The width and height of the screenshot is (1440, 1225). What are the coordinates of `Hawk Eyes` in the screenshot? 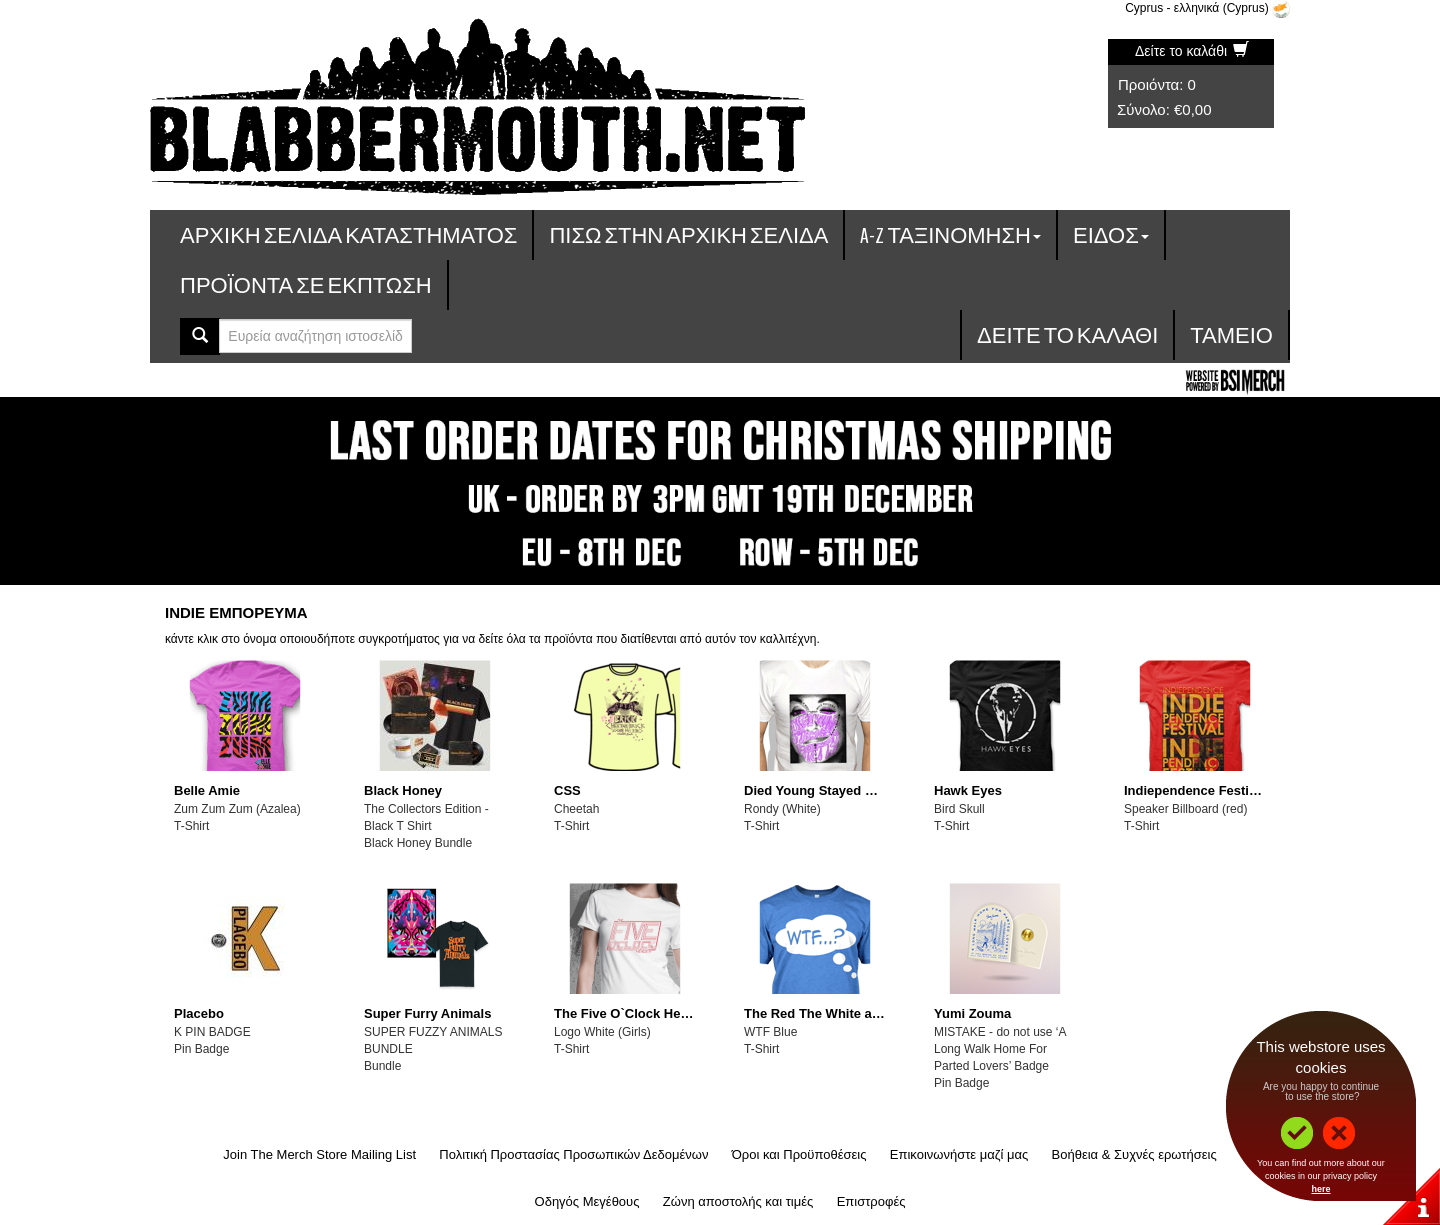 It's located at (968, 790).